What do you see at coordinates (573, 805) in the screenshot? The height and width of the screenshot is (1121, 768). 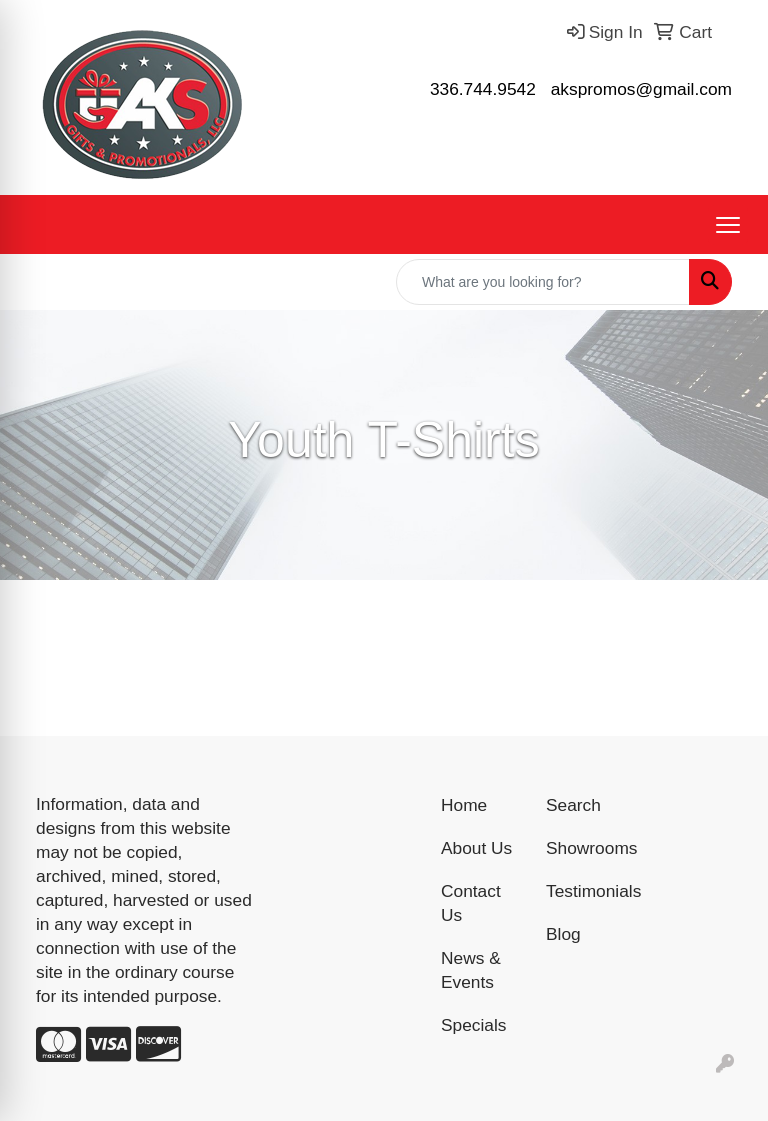 I see `Search` at bounding box center [573, 805].